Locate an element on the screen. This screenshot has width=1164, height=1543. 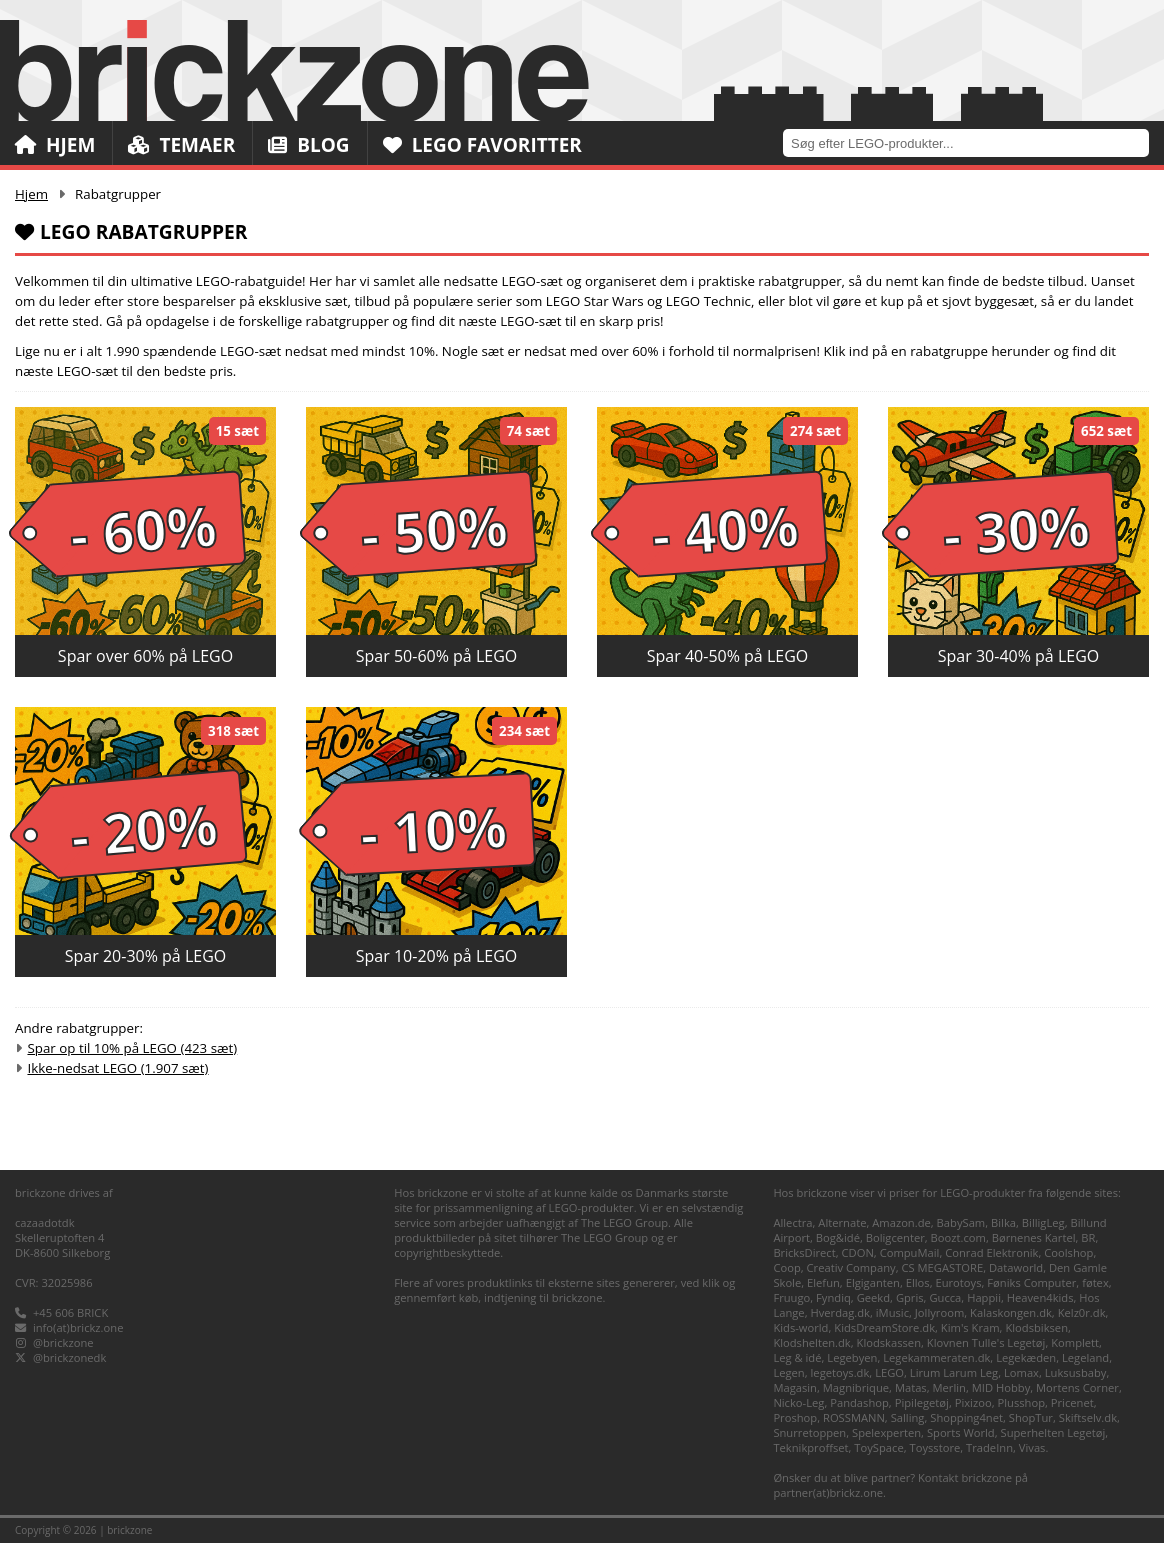
Gpris is located at coordinates (910, 1297).